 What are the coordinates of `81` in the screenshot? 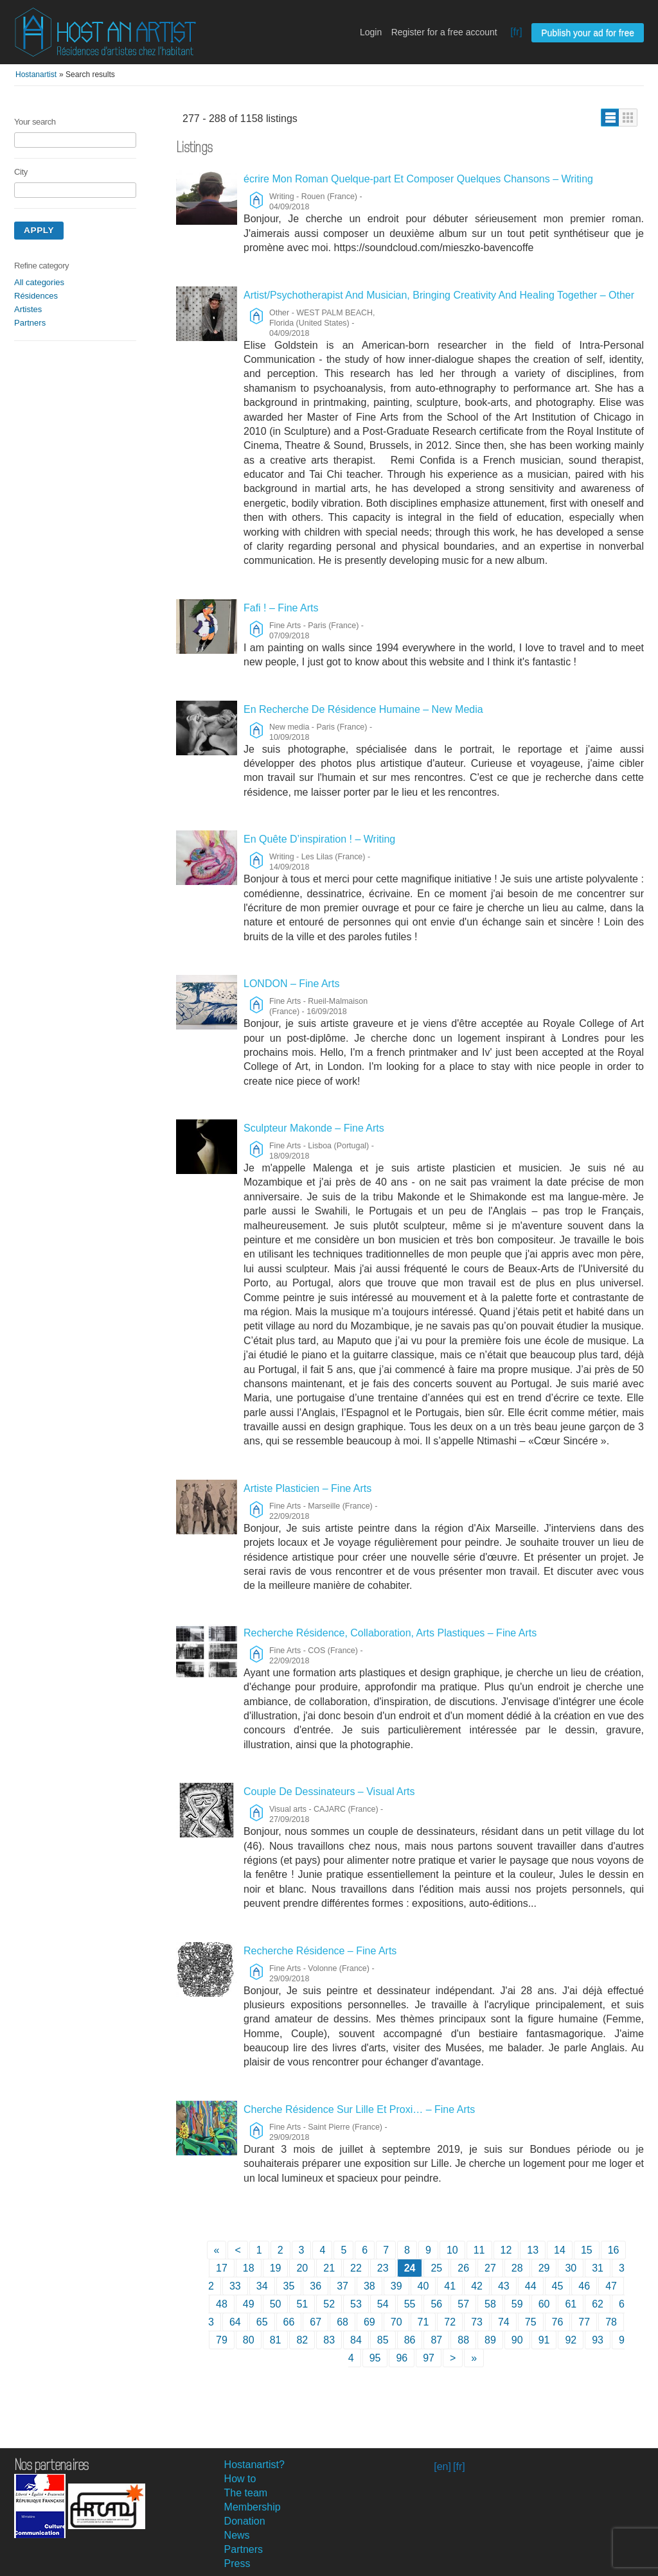 It's located at (275, 2340).